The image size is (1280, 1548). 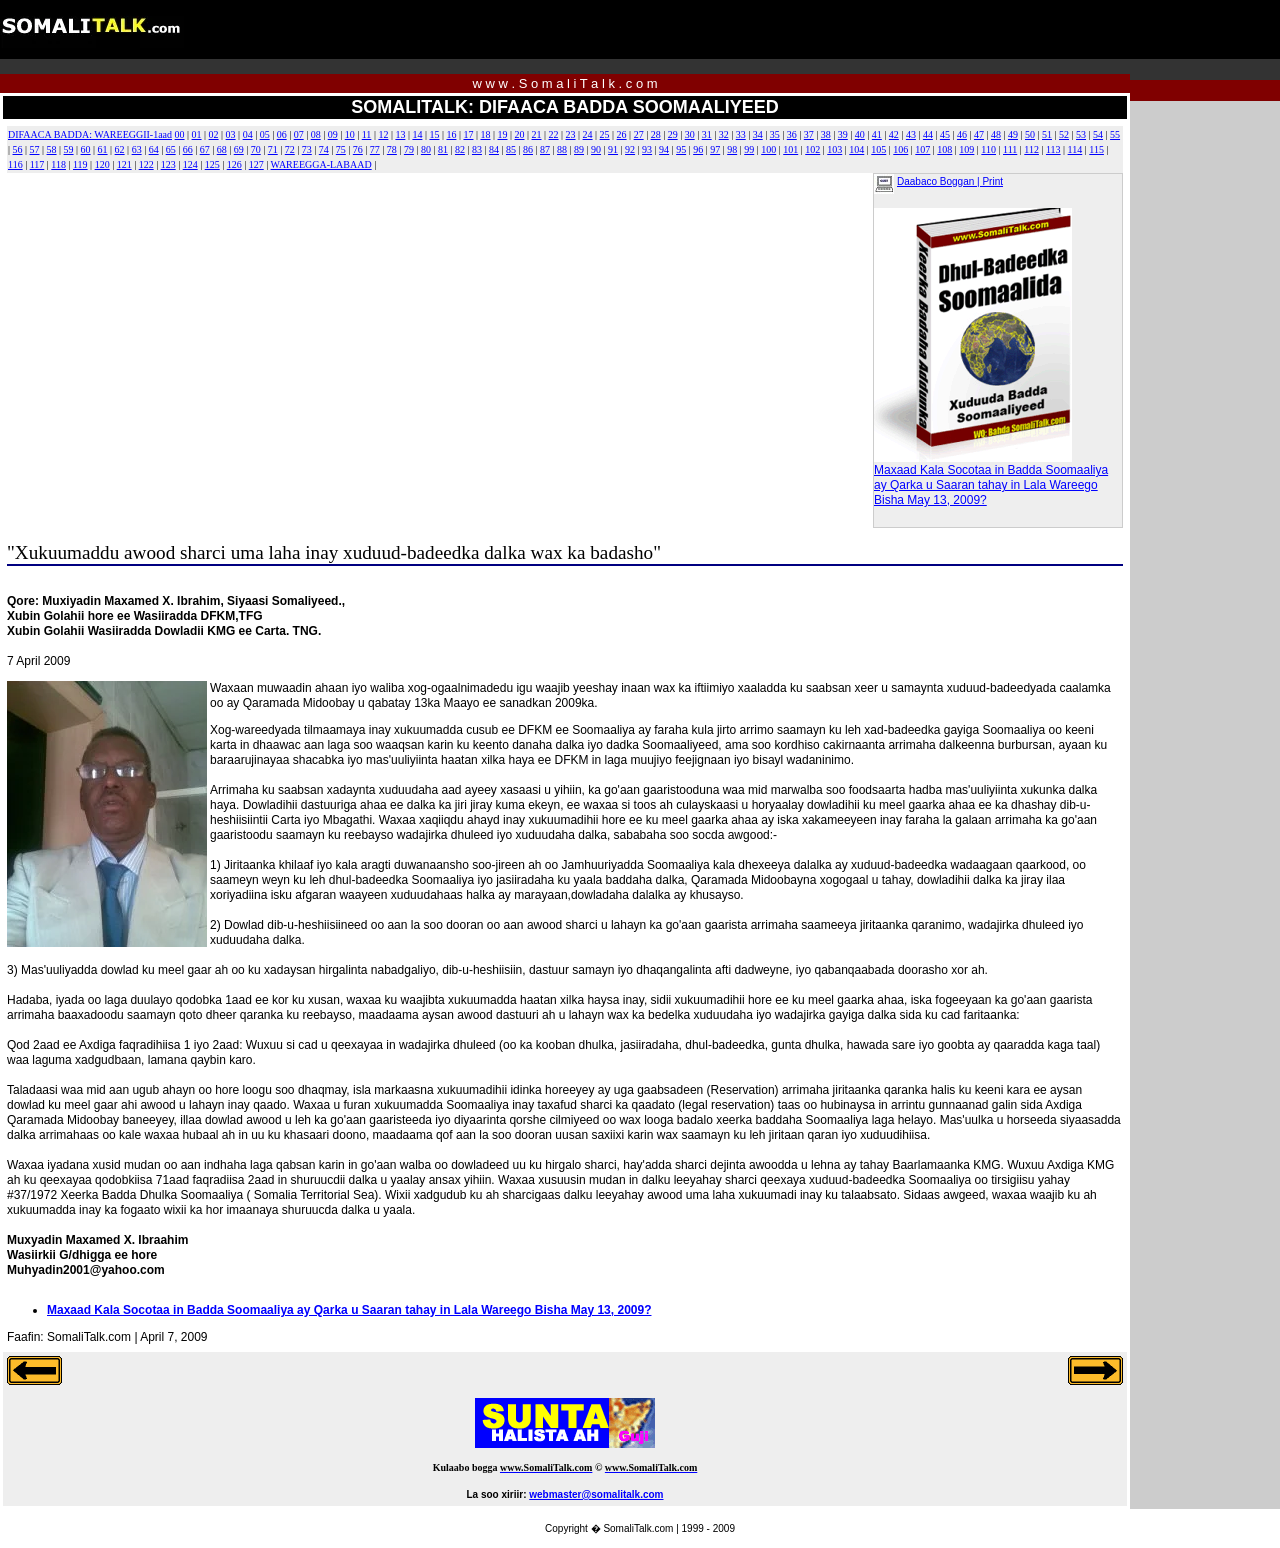 What do you see at coordinates (966, 149) in the screenshot?
I see `109` at bounding box center [966, 149].